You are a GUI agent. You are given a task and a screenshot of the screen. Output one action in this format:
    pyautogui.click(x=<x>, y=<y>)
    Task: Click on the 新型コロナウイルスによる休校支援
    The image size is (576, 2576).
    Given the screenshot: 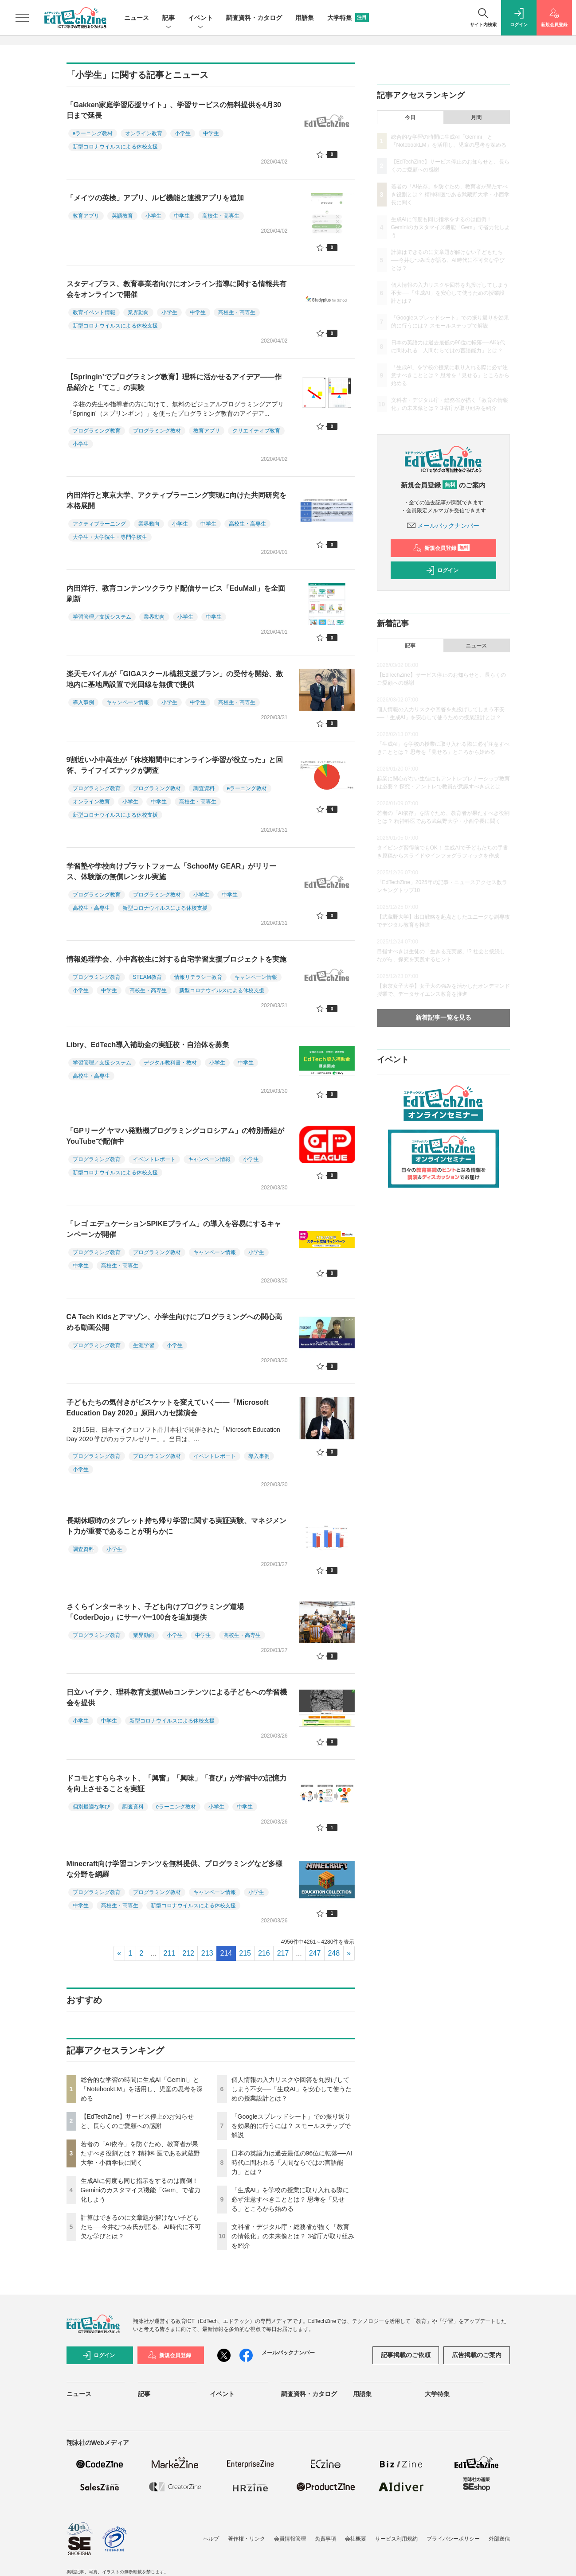 What is the action you would take?
    pyautogui.click(x=115, y=147)
    